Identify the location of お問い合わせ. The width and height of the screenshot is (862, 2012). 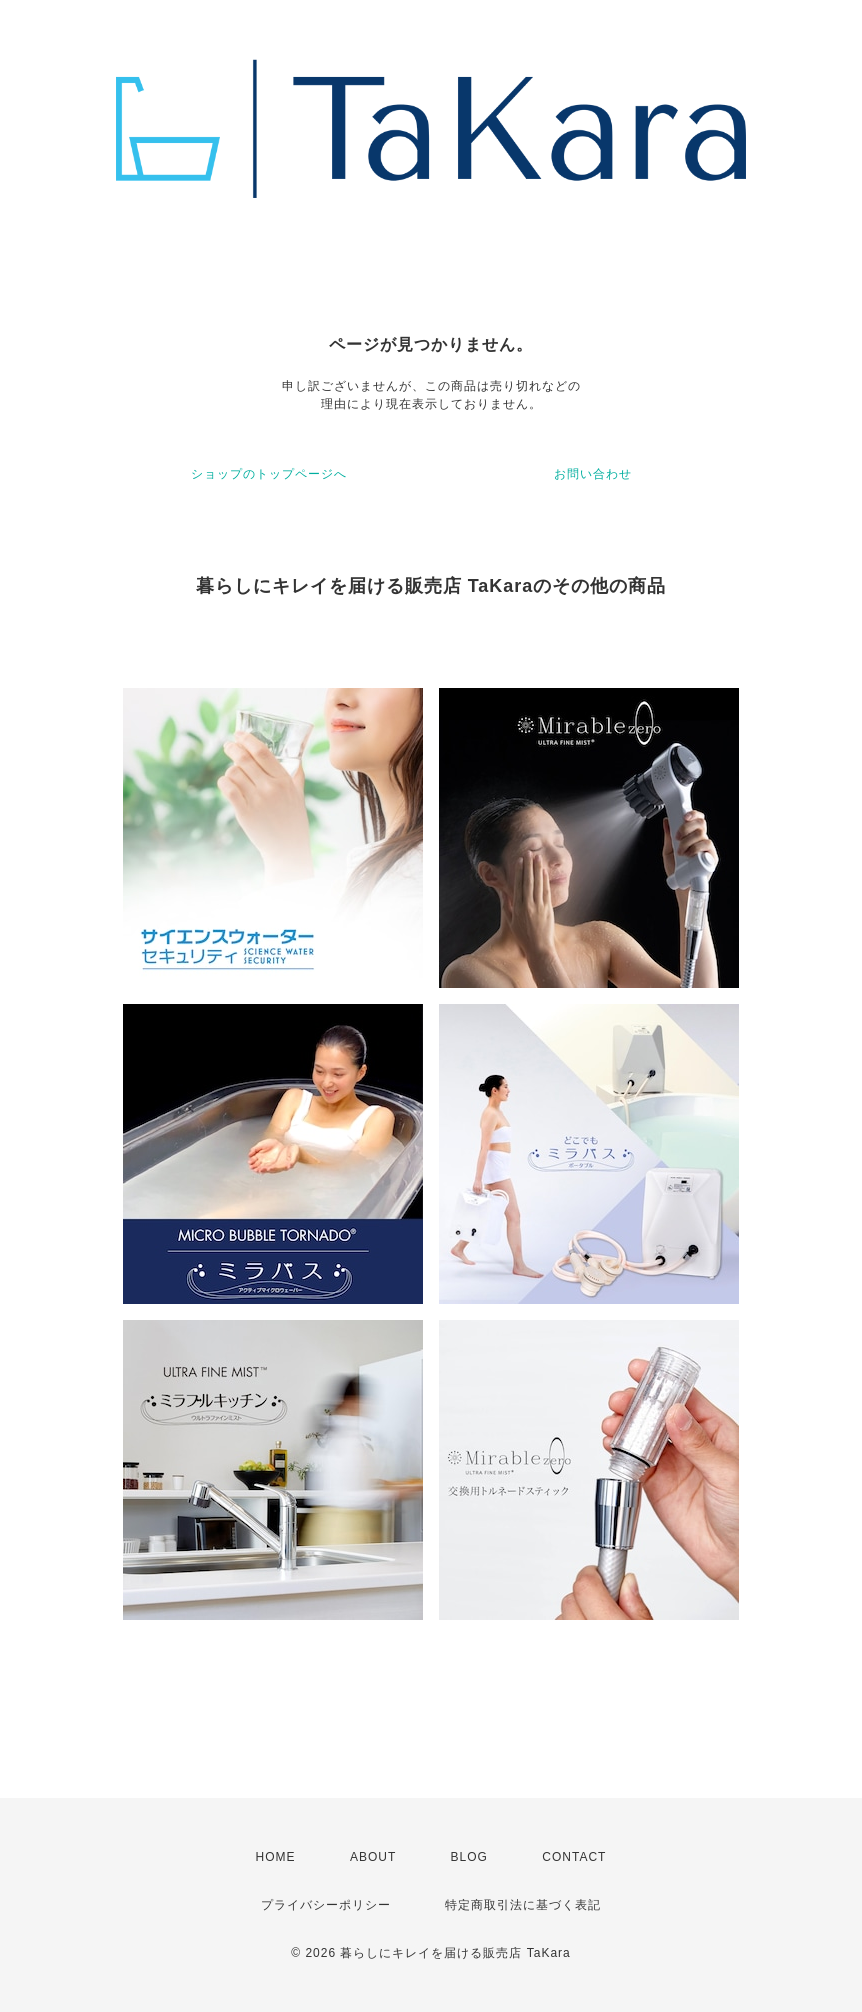
(593, 474).